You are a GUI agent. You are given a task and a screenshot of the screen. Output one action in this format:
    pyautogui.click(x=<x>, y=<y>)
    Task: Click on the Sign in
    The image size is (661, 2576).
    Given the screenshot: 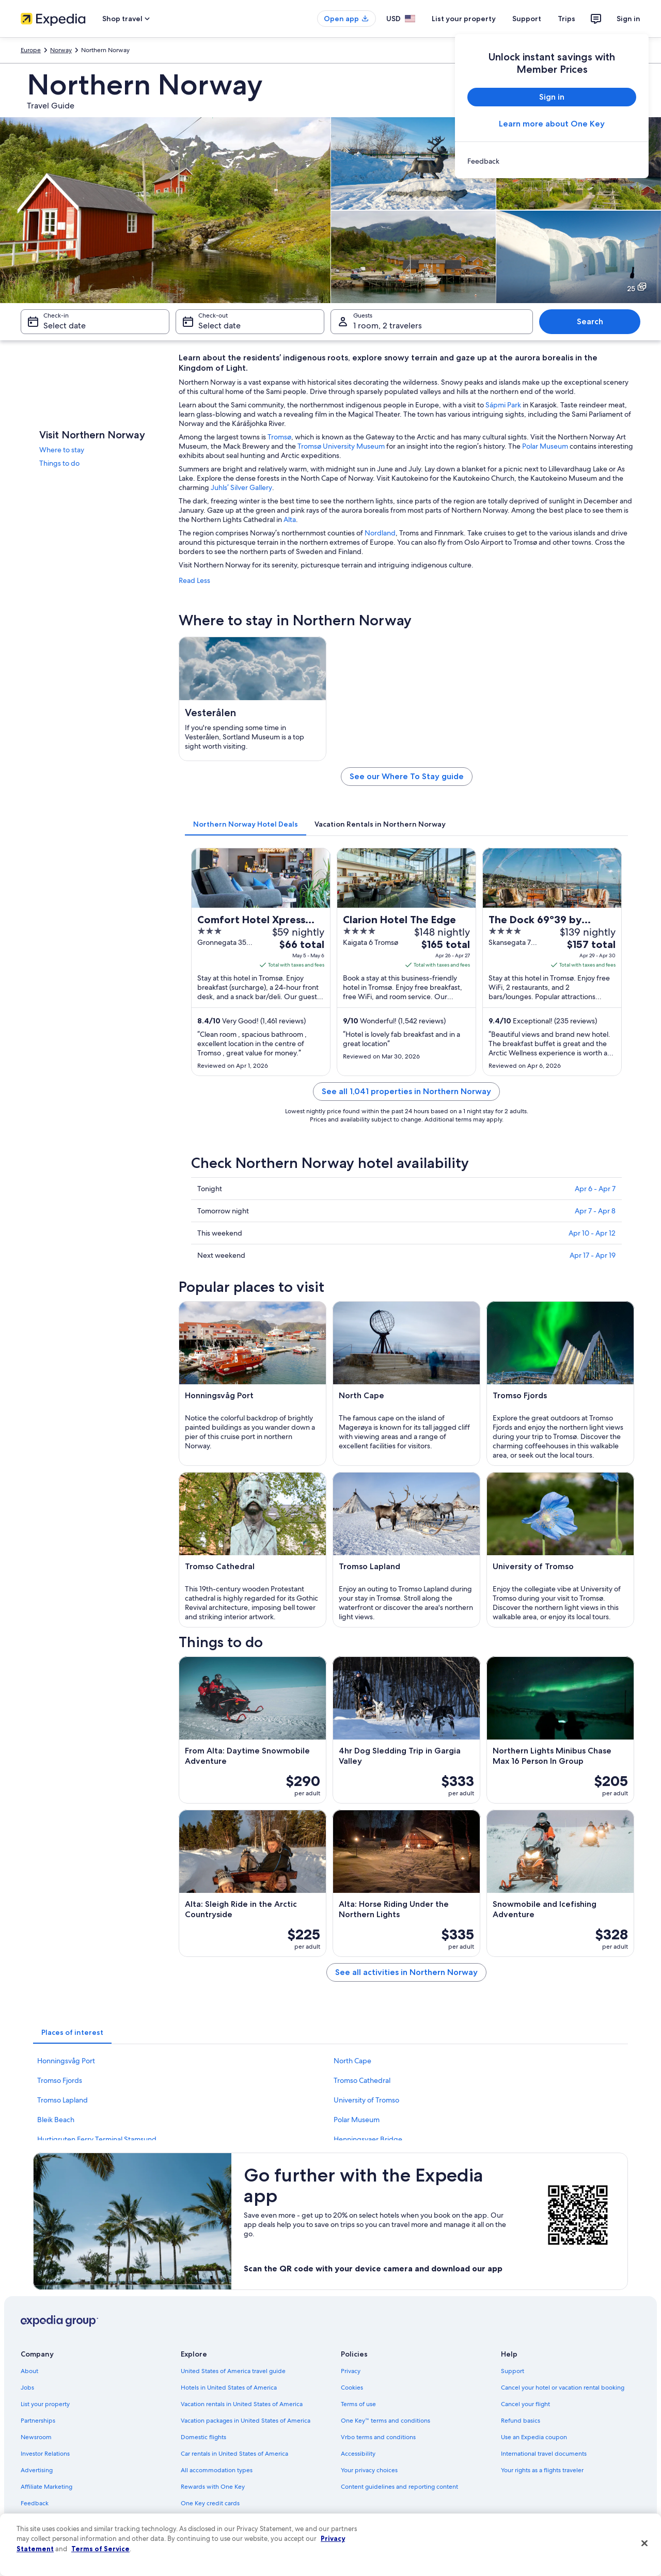 What is the action you would take?
    pyautogui.click(x=628, y=18)
    